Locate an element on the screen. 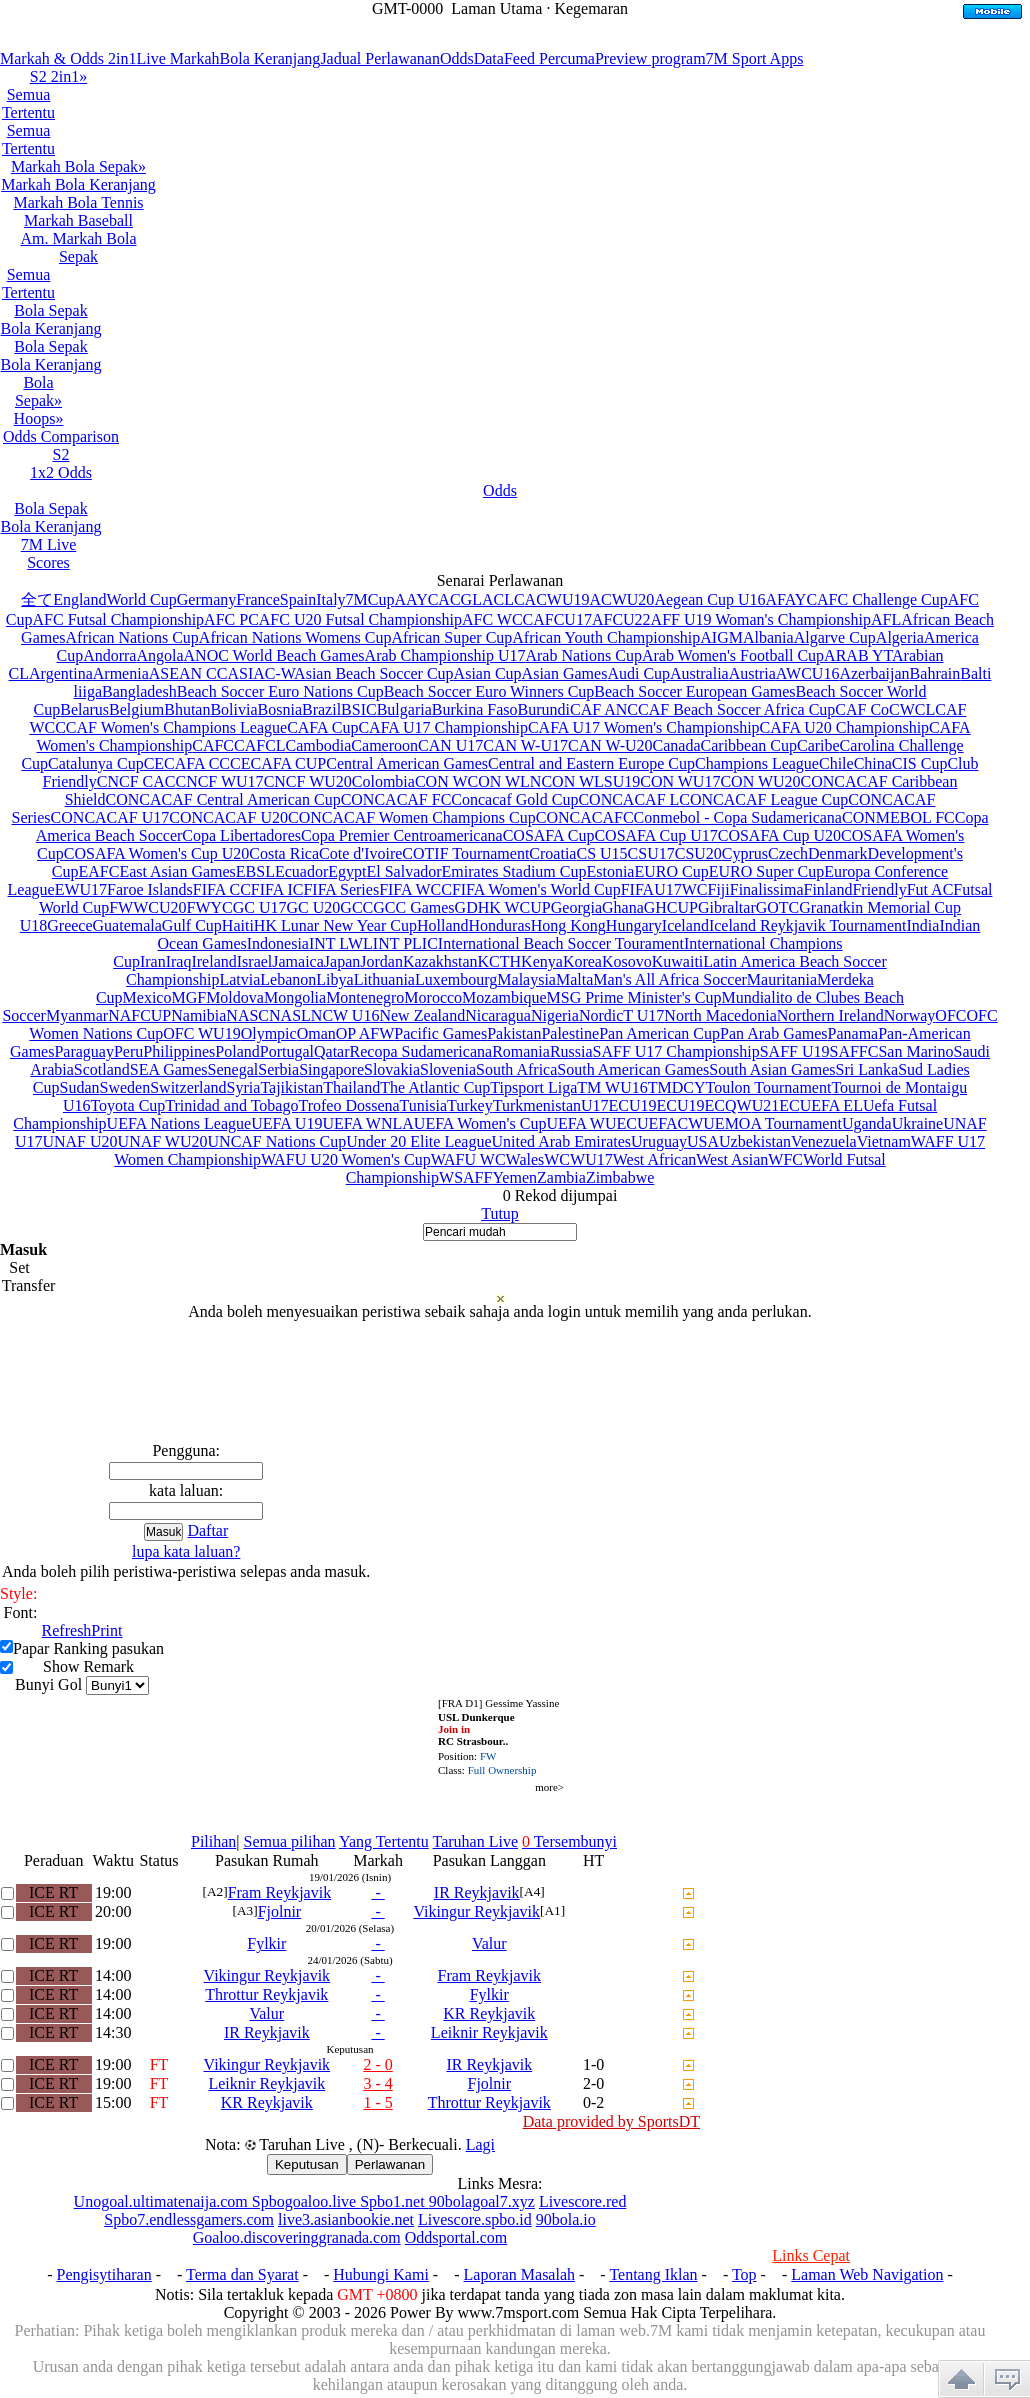 Image resolution: width=1030 pixels, height=2398 pixels. Cambodia is located at coordinates (319, 745).